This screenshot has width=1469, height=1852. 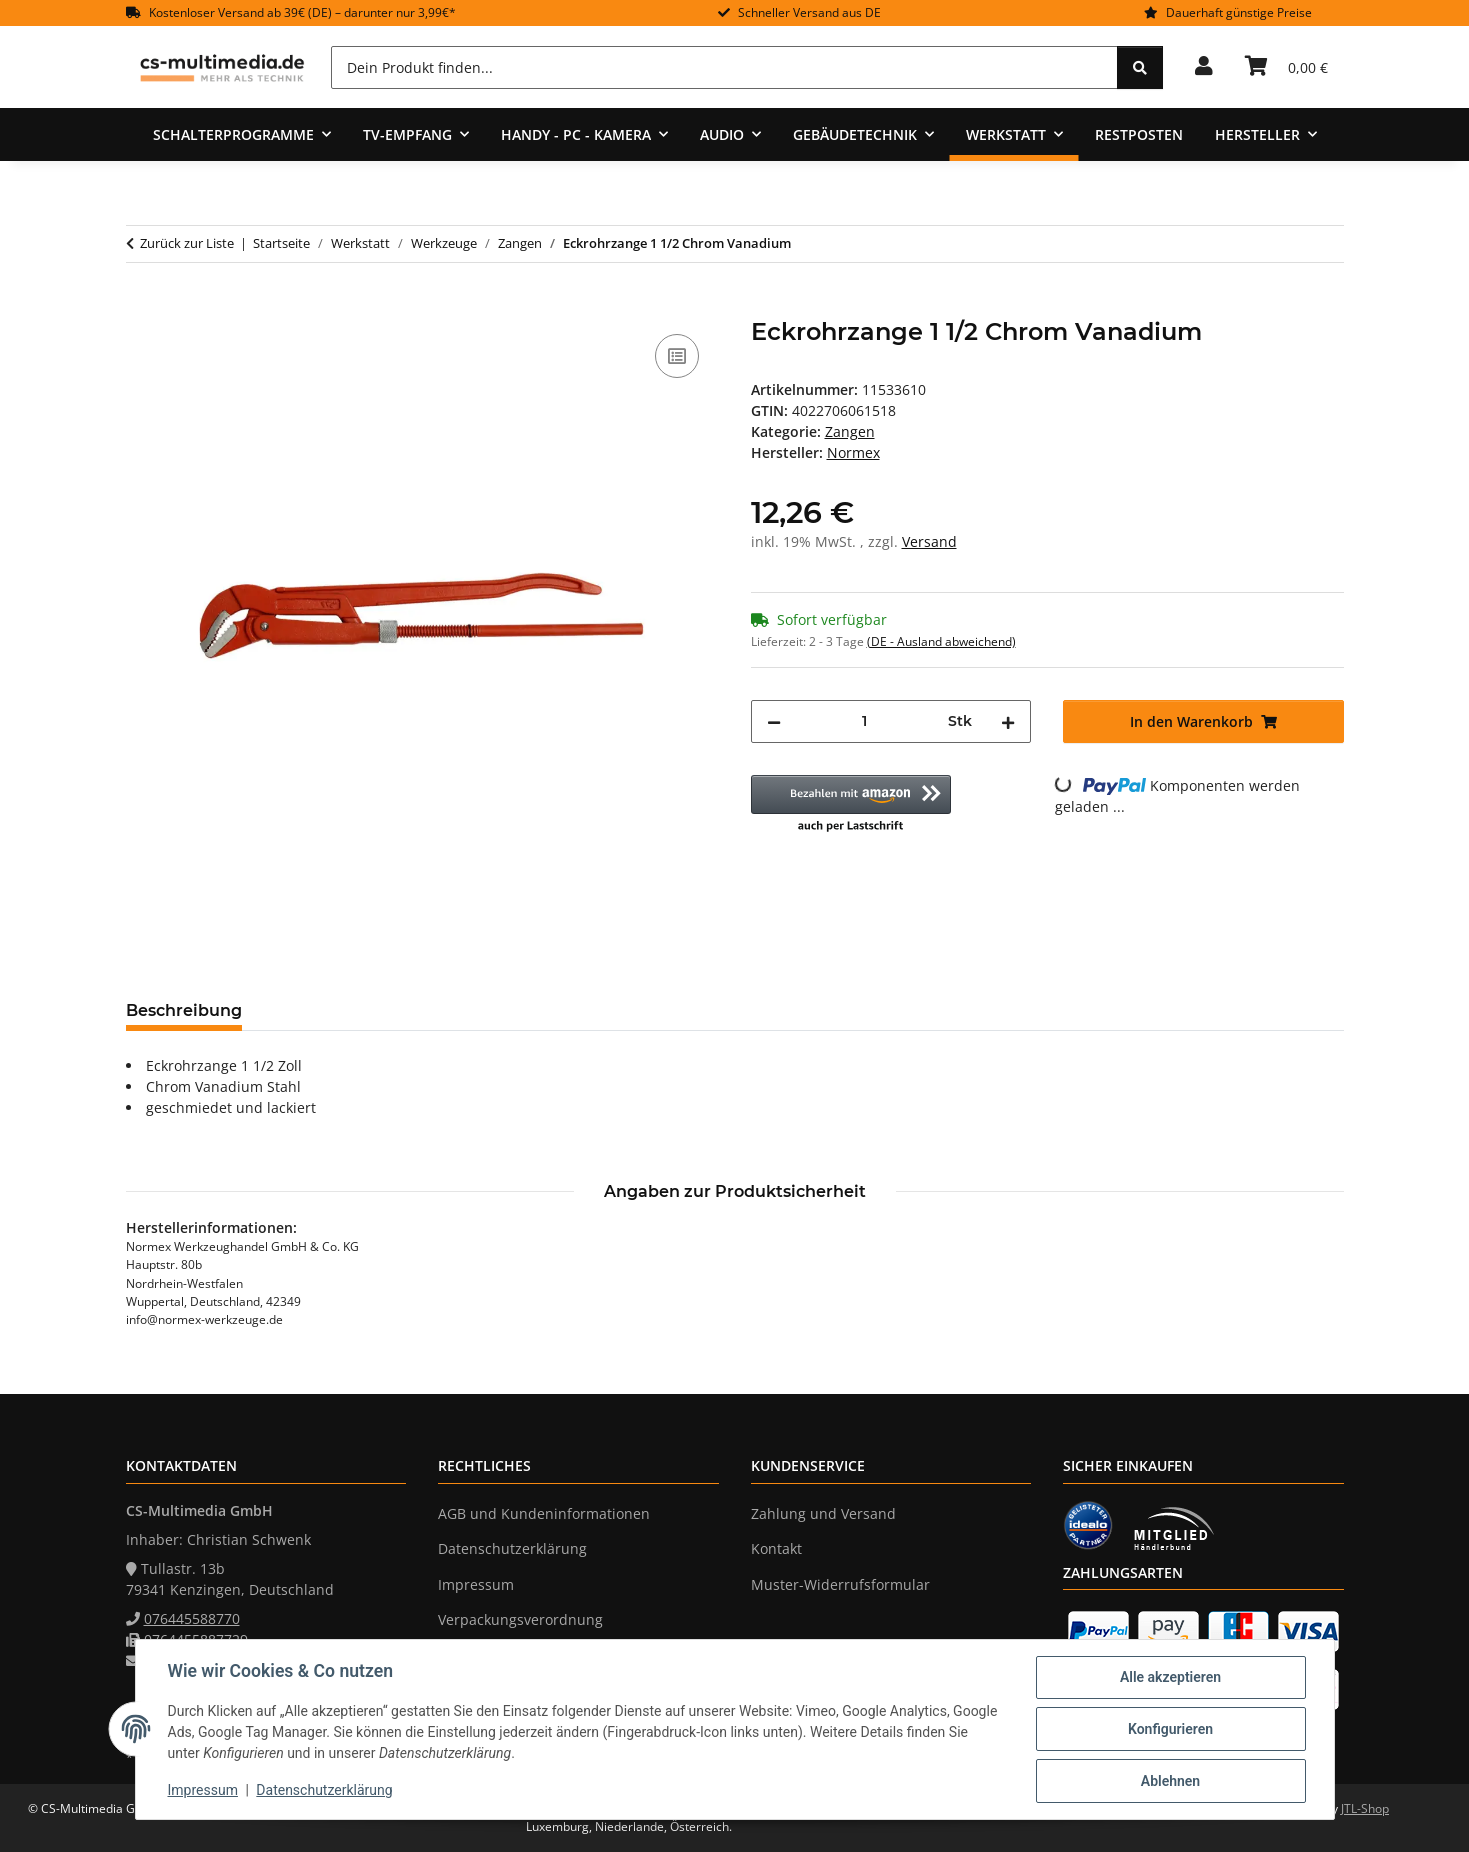 What do you see at coordinates (823, 1513) in the screenshot?
I see `Zahlung und Versand` at bounding box center [823, 1513].